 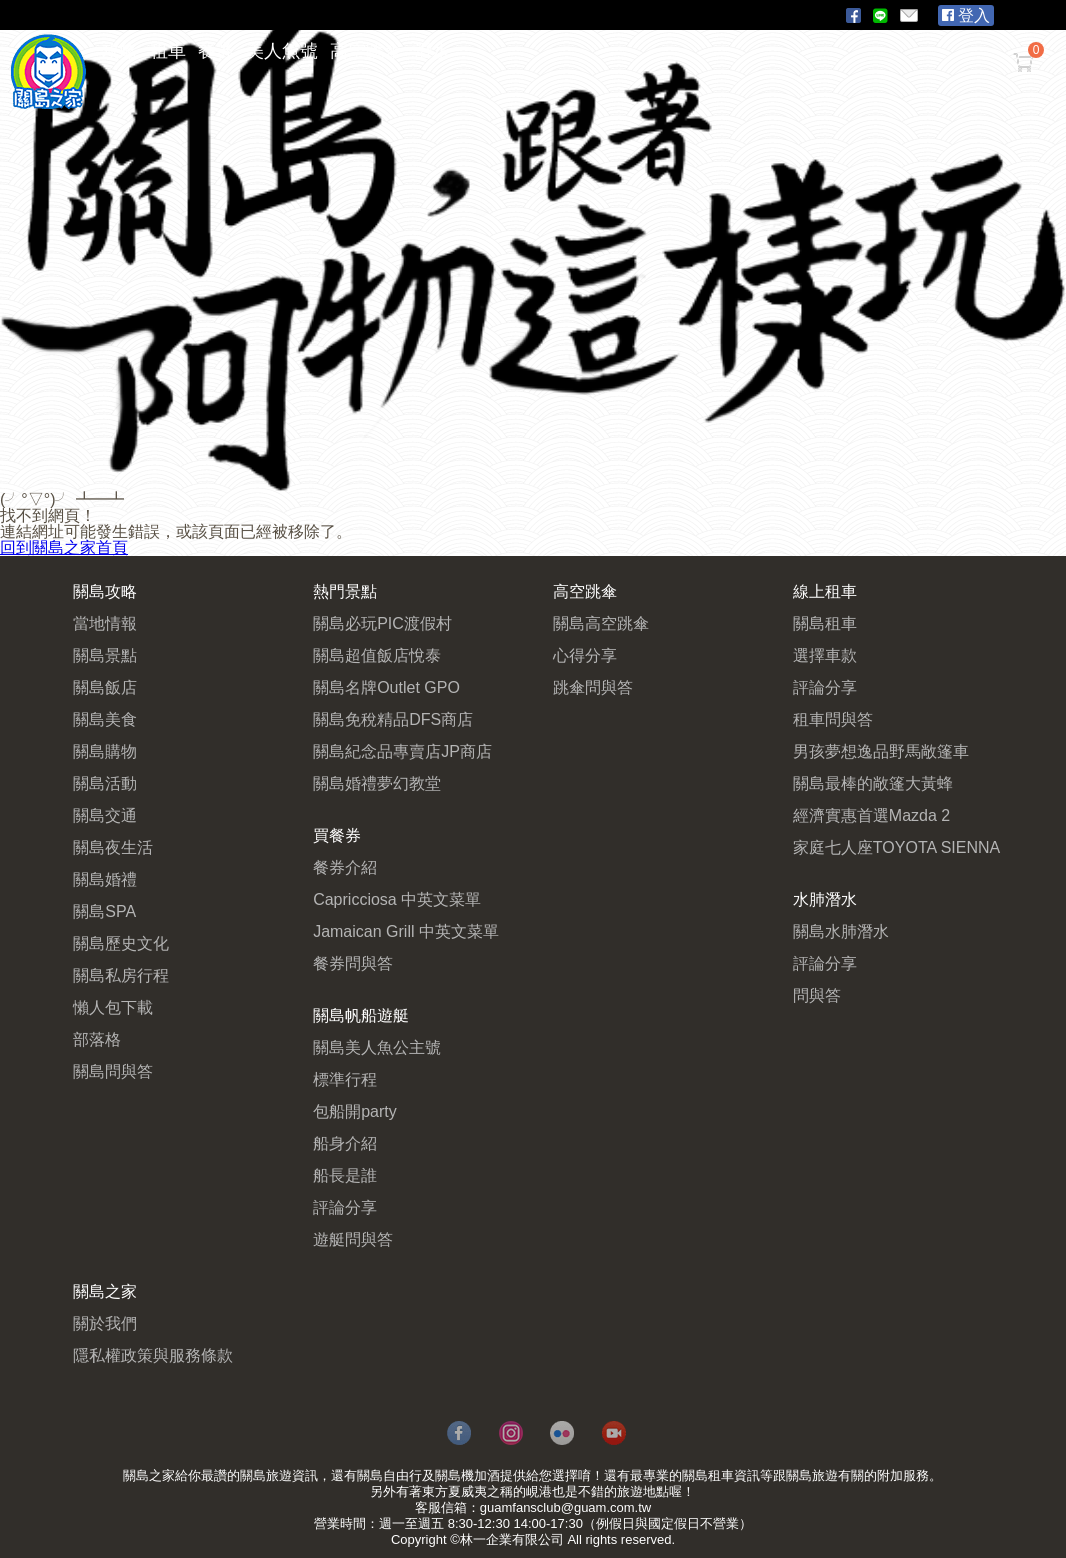 I want to click on 關島美食, so click(x=105, y=719).